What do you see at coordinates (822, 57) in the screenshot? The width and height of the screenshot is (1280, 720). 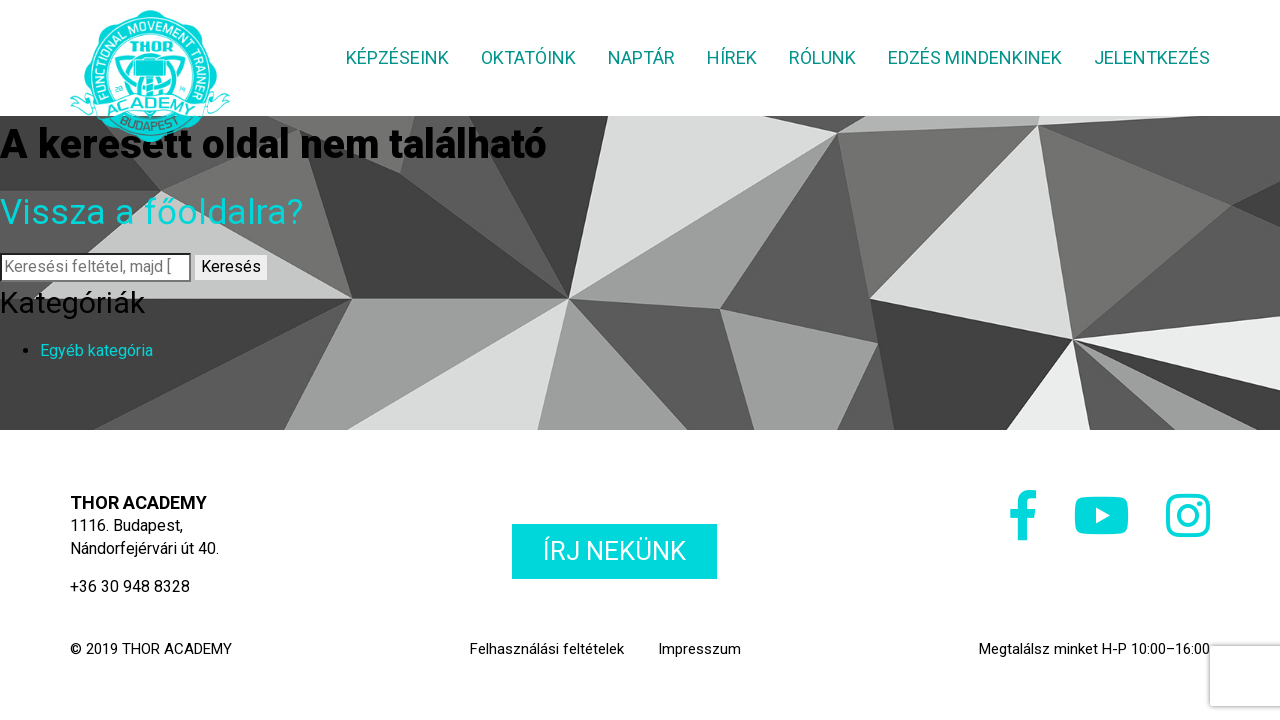 I see `Rólunk` at bounding box center [822, 57].